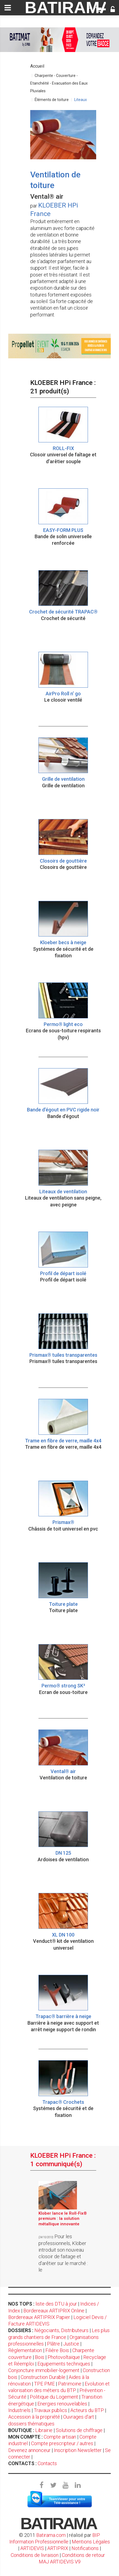 The width and height of the screenshot is (119, 2576). I want to click on Photovoltaïque, so click(64, 2357).